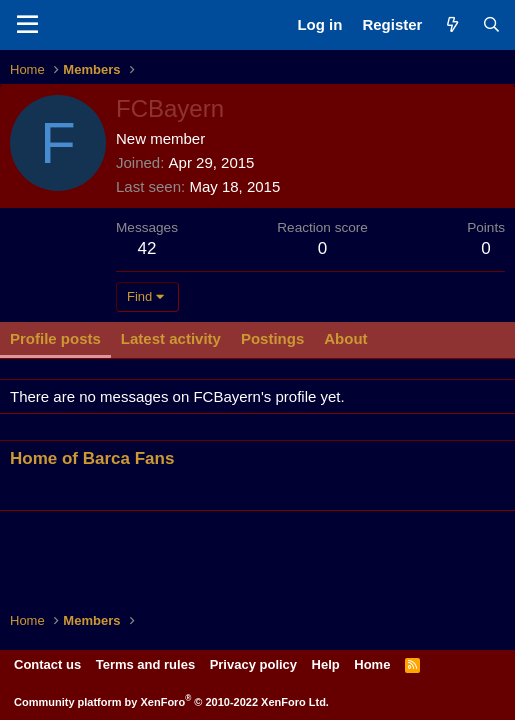 The image size is (515, 720). Describe the element at coordinates (253, 664) in the screenshot. I see `Privacy policy` at that location.